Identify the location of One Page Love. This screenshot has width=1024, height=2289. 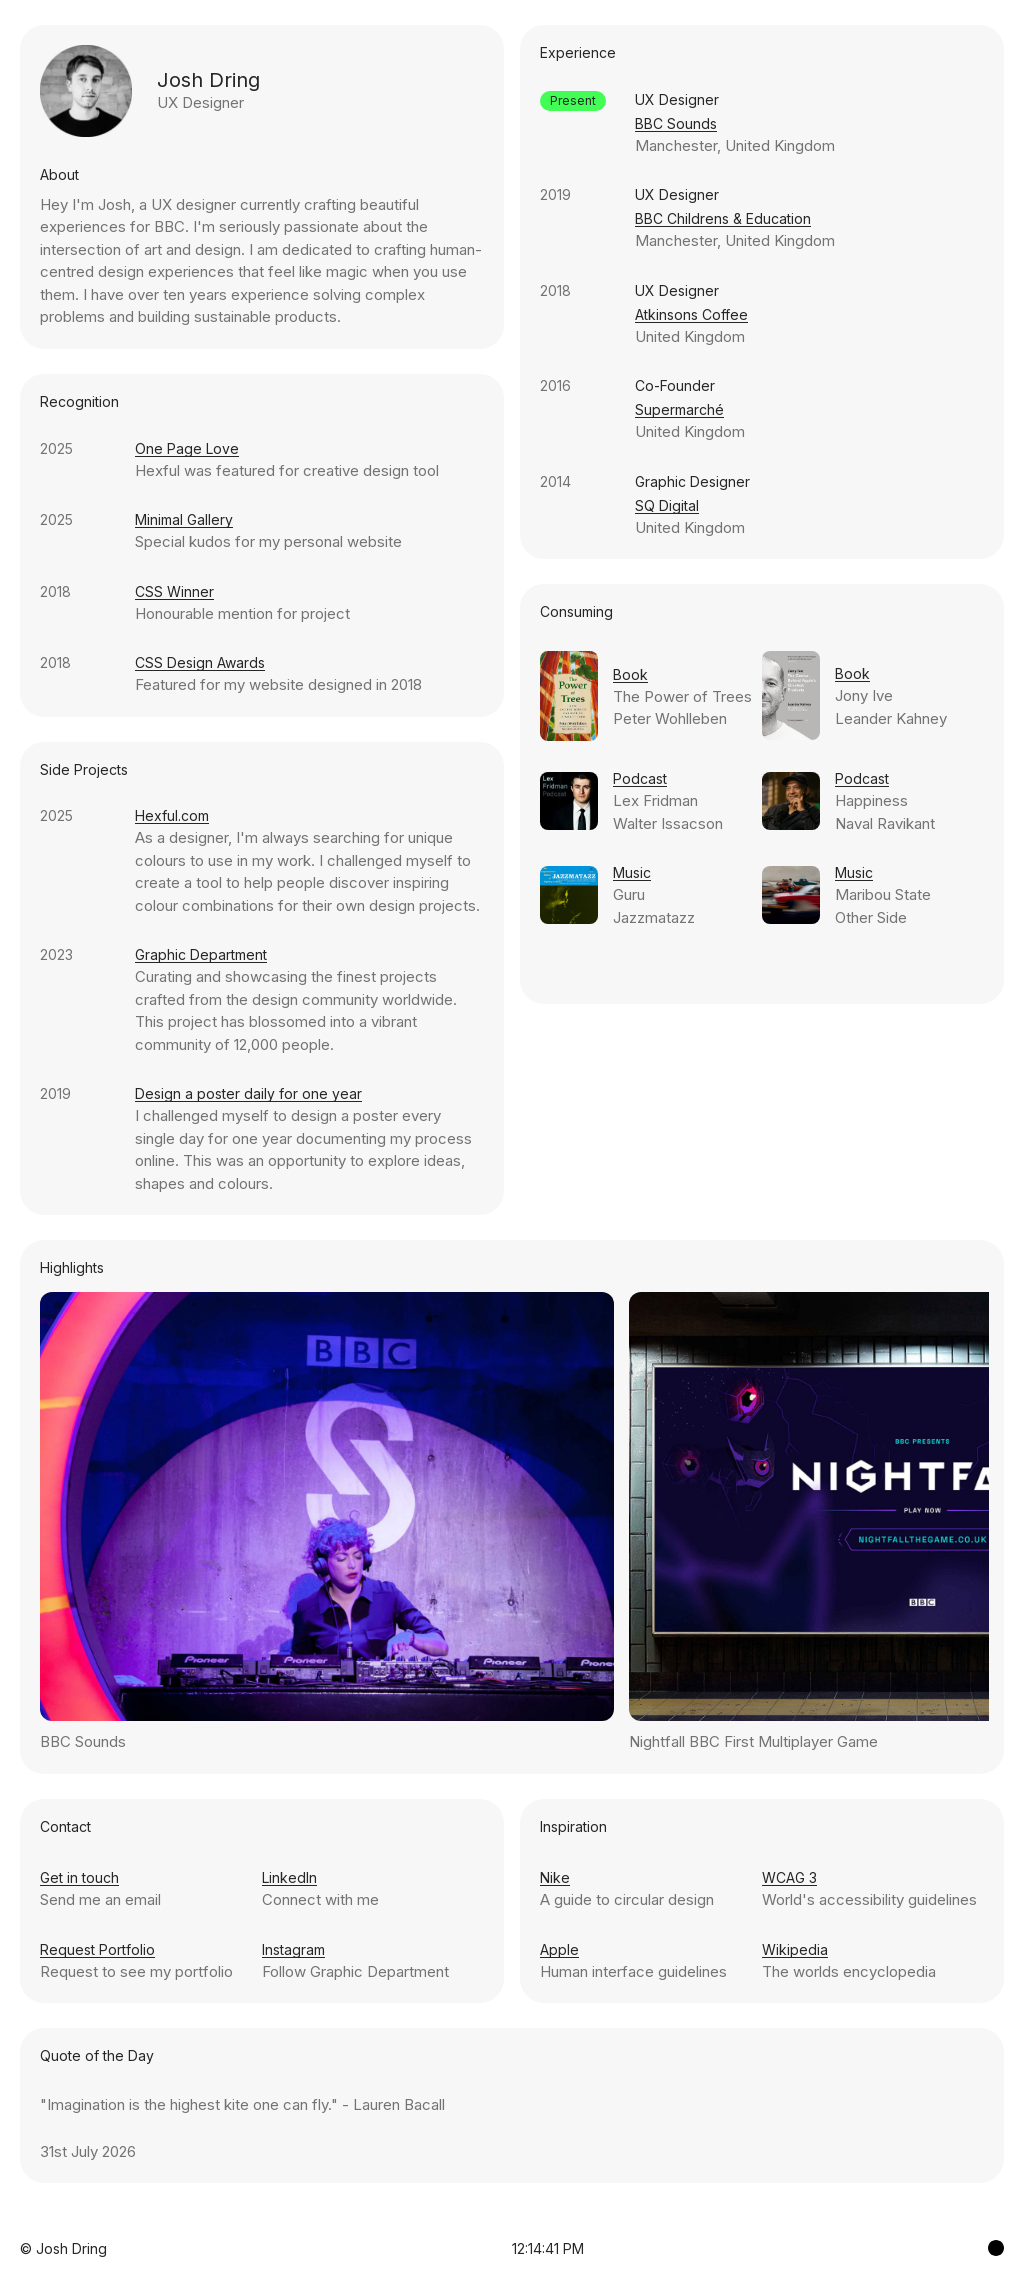
(187, 448).